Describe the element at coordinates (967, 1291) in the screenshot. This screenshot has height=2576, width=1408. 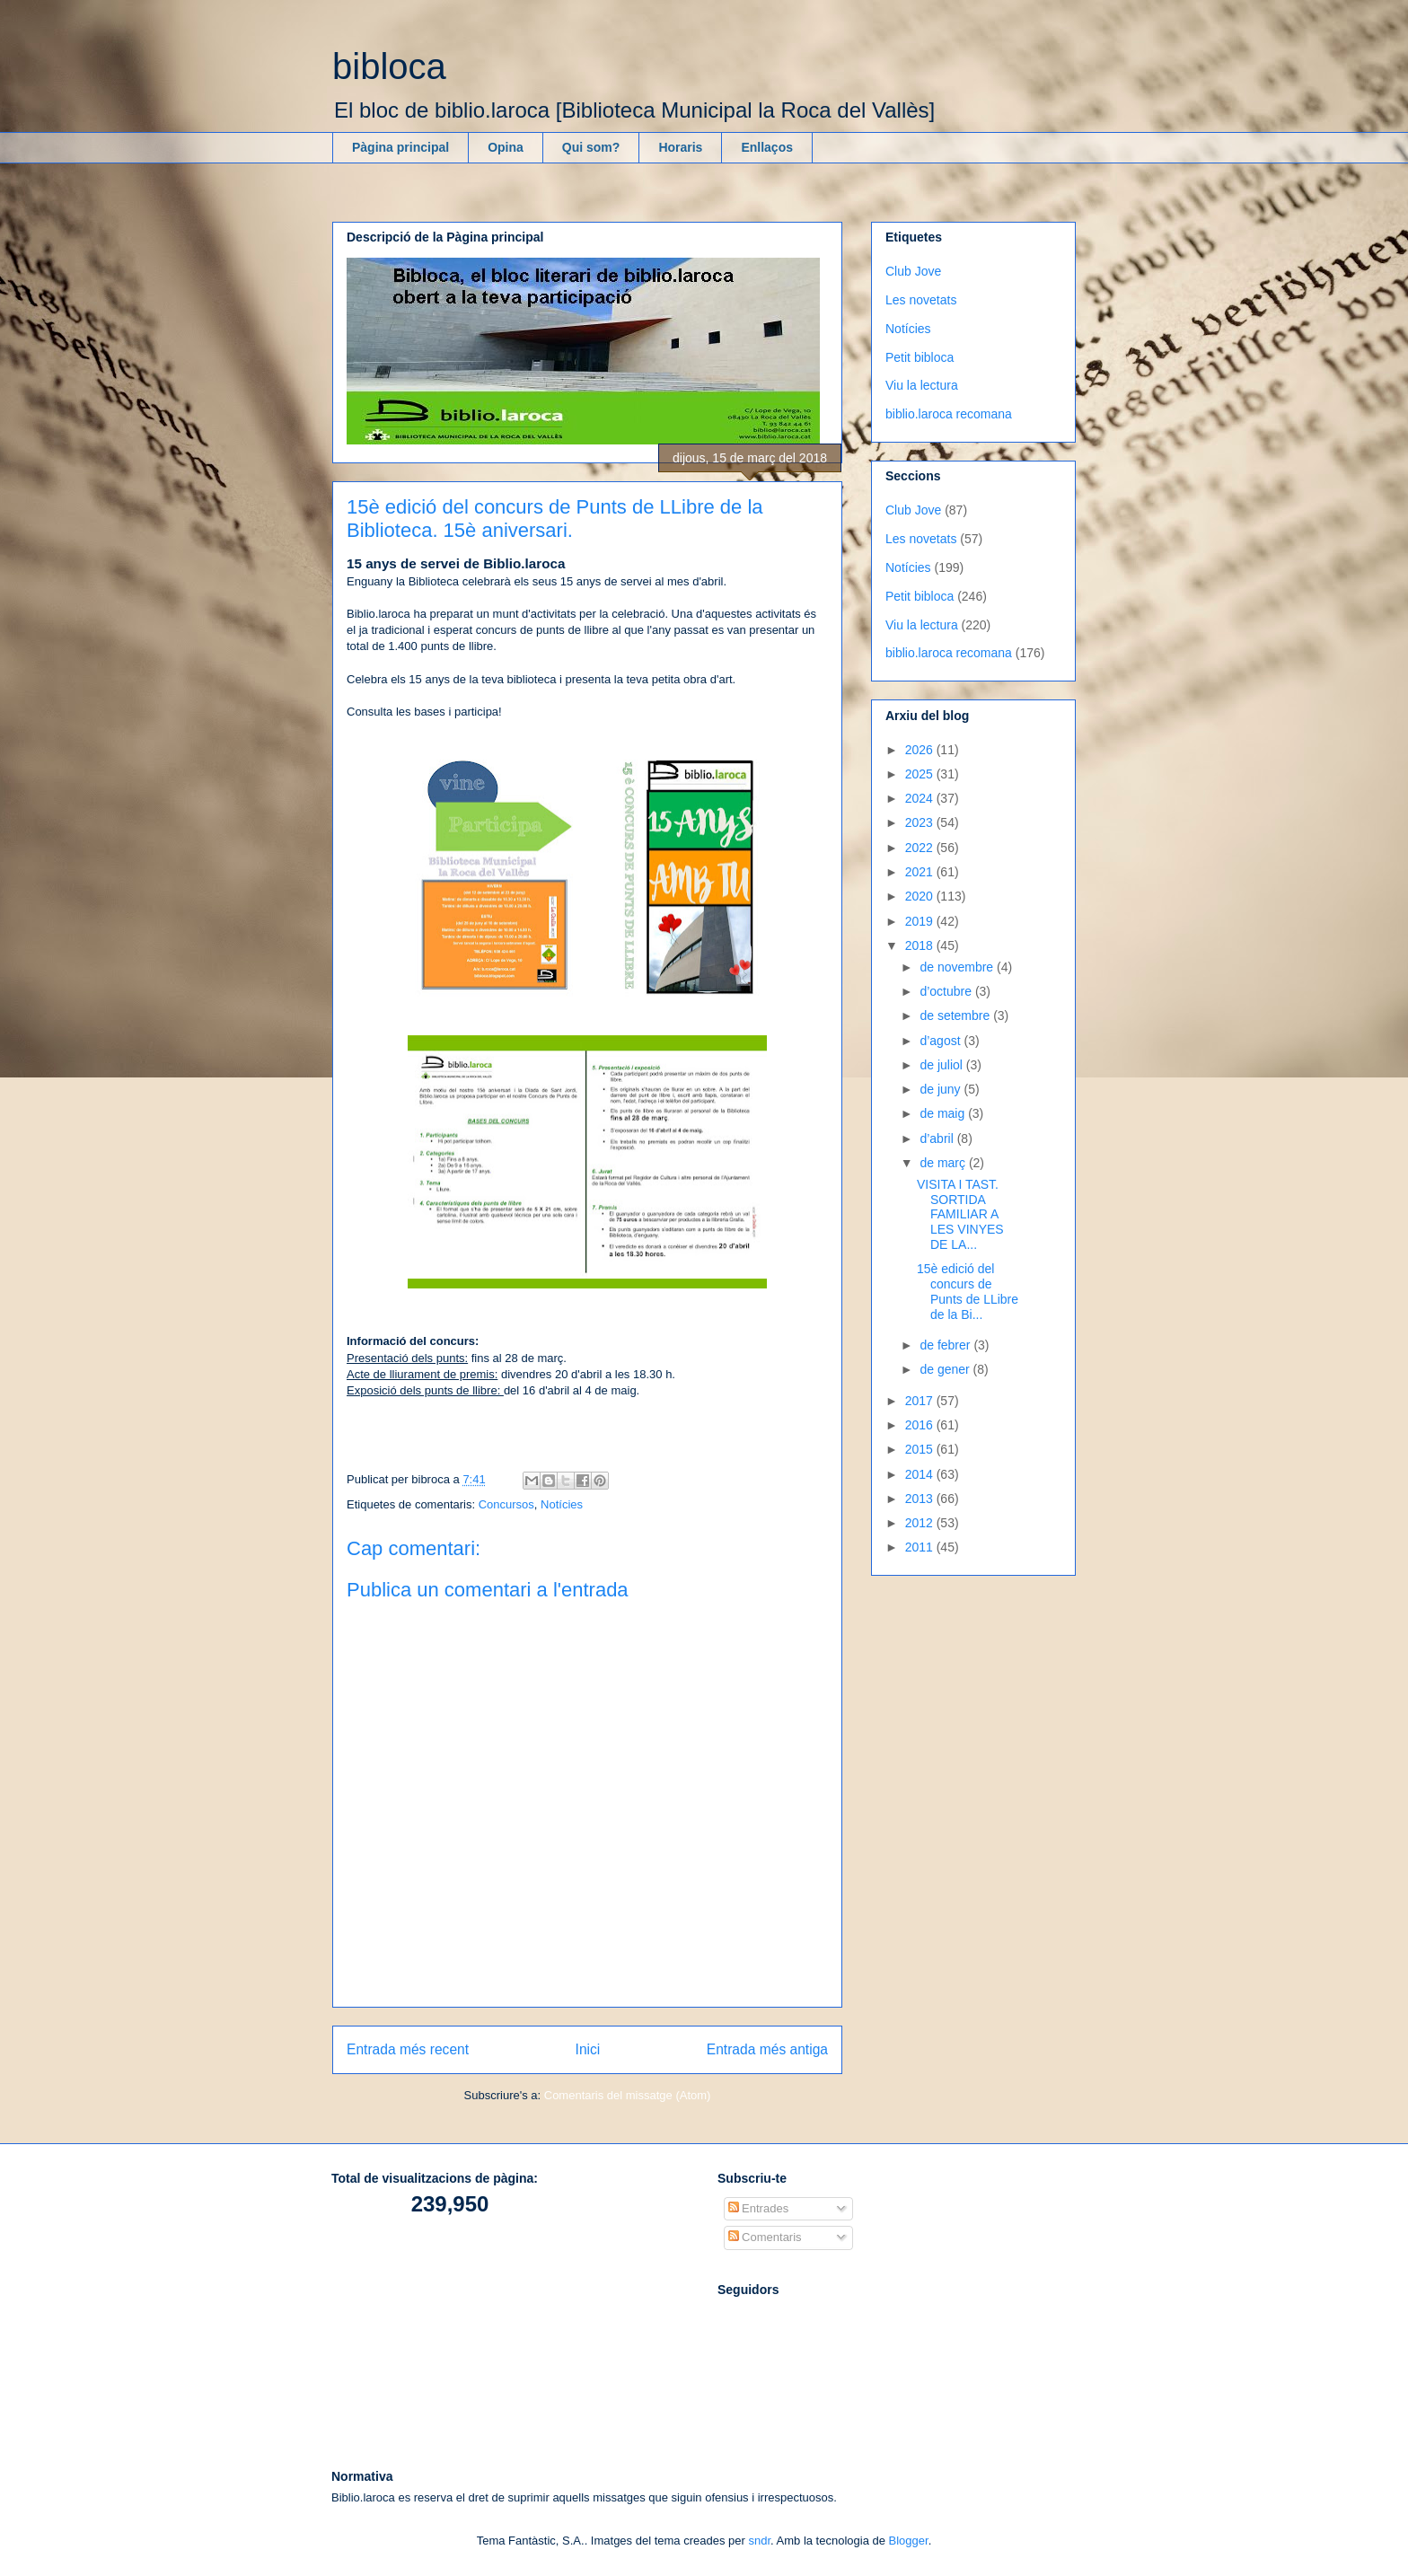
I see `15è edició del concurs de Punts de LLibre de la Bi...` at that location.